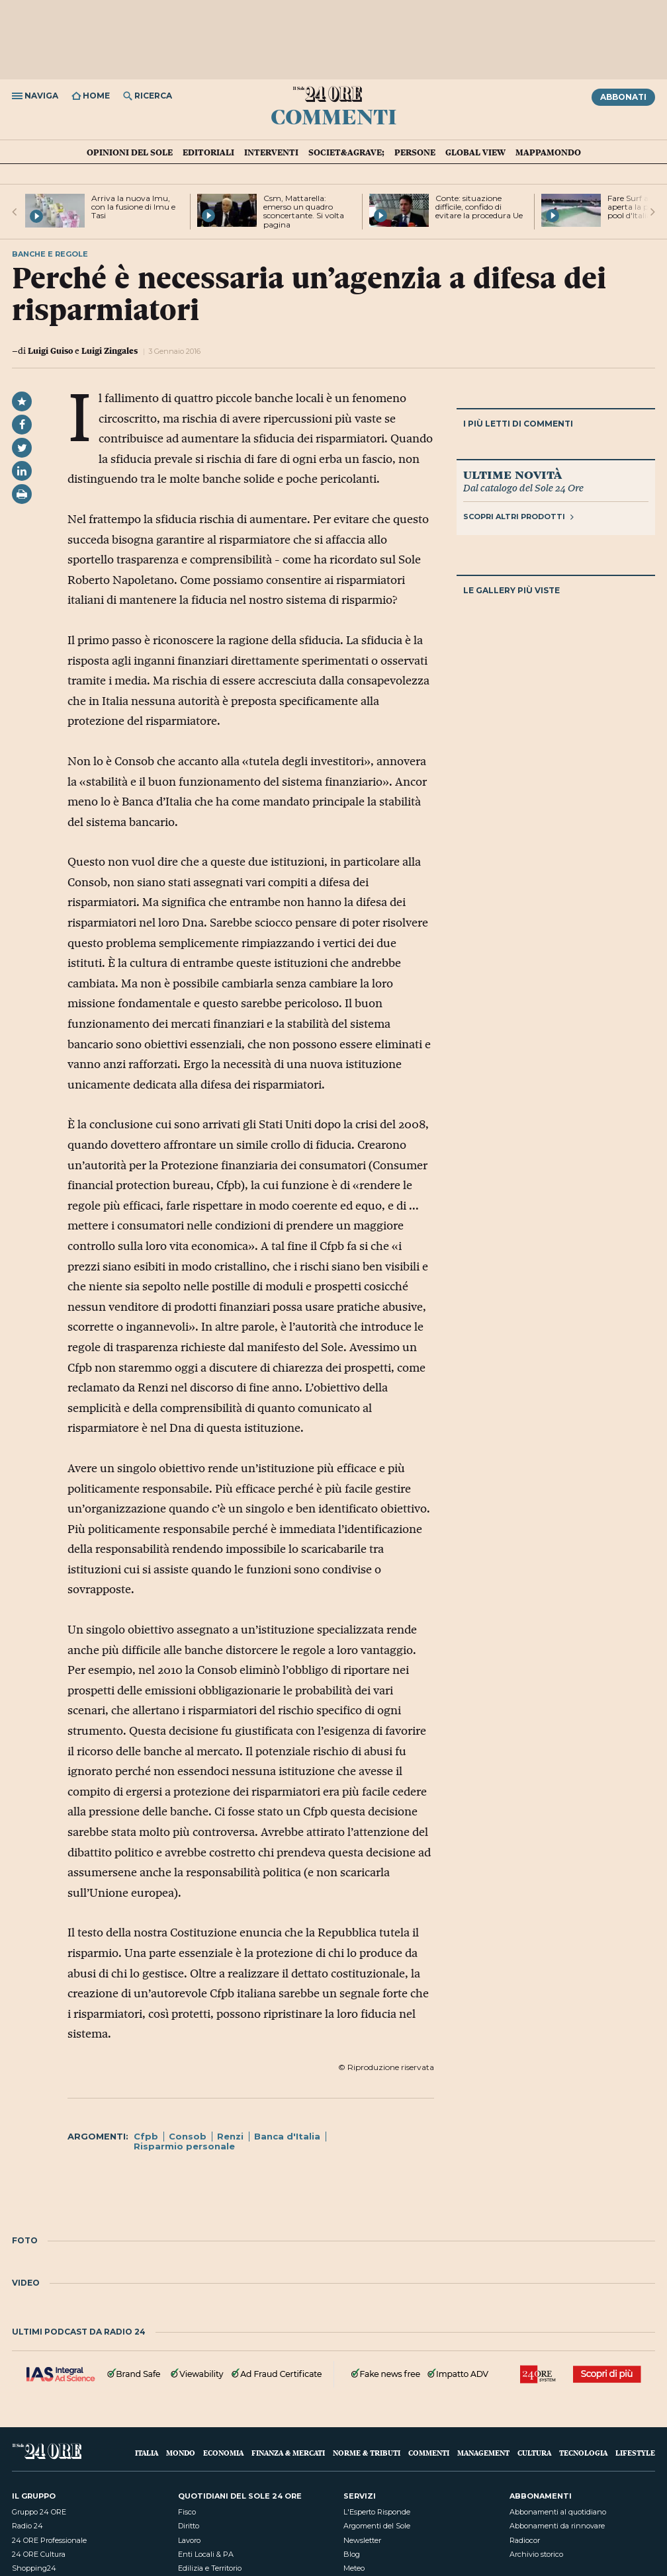  What do you see at coordinates (39, 2554) in the screenshot?
I see `24 ORE Cultura` at bounding box center [39, 2554].